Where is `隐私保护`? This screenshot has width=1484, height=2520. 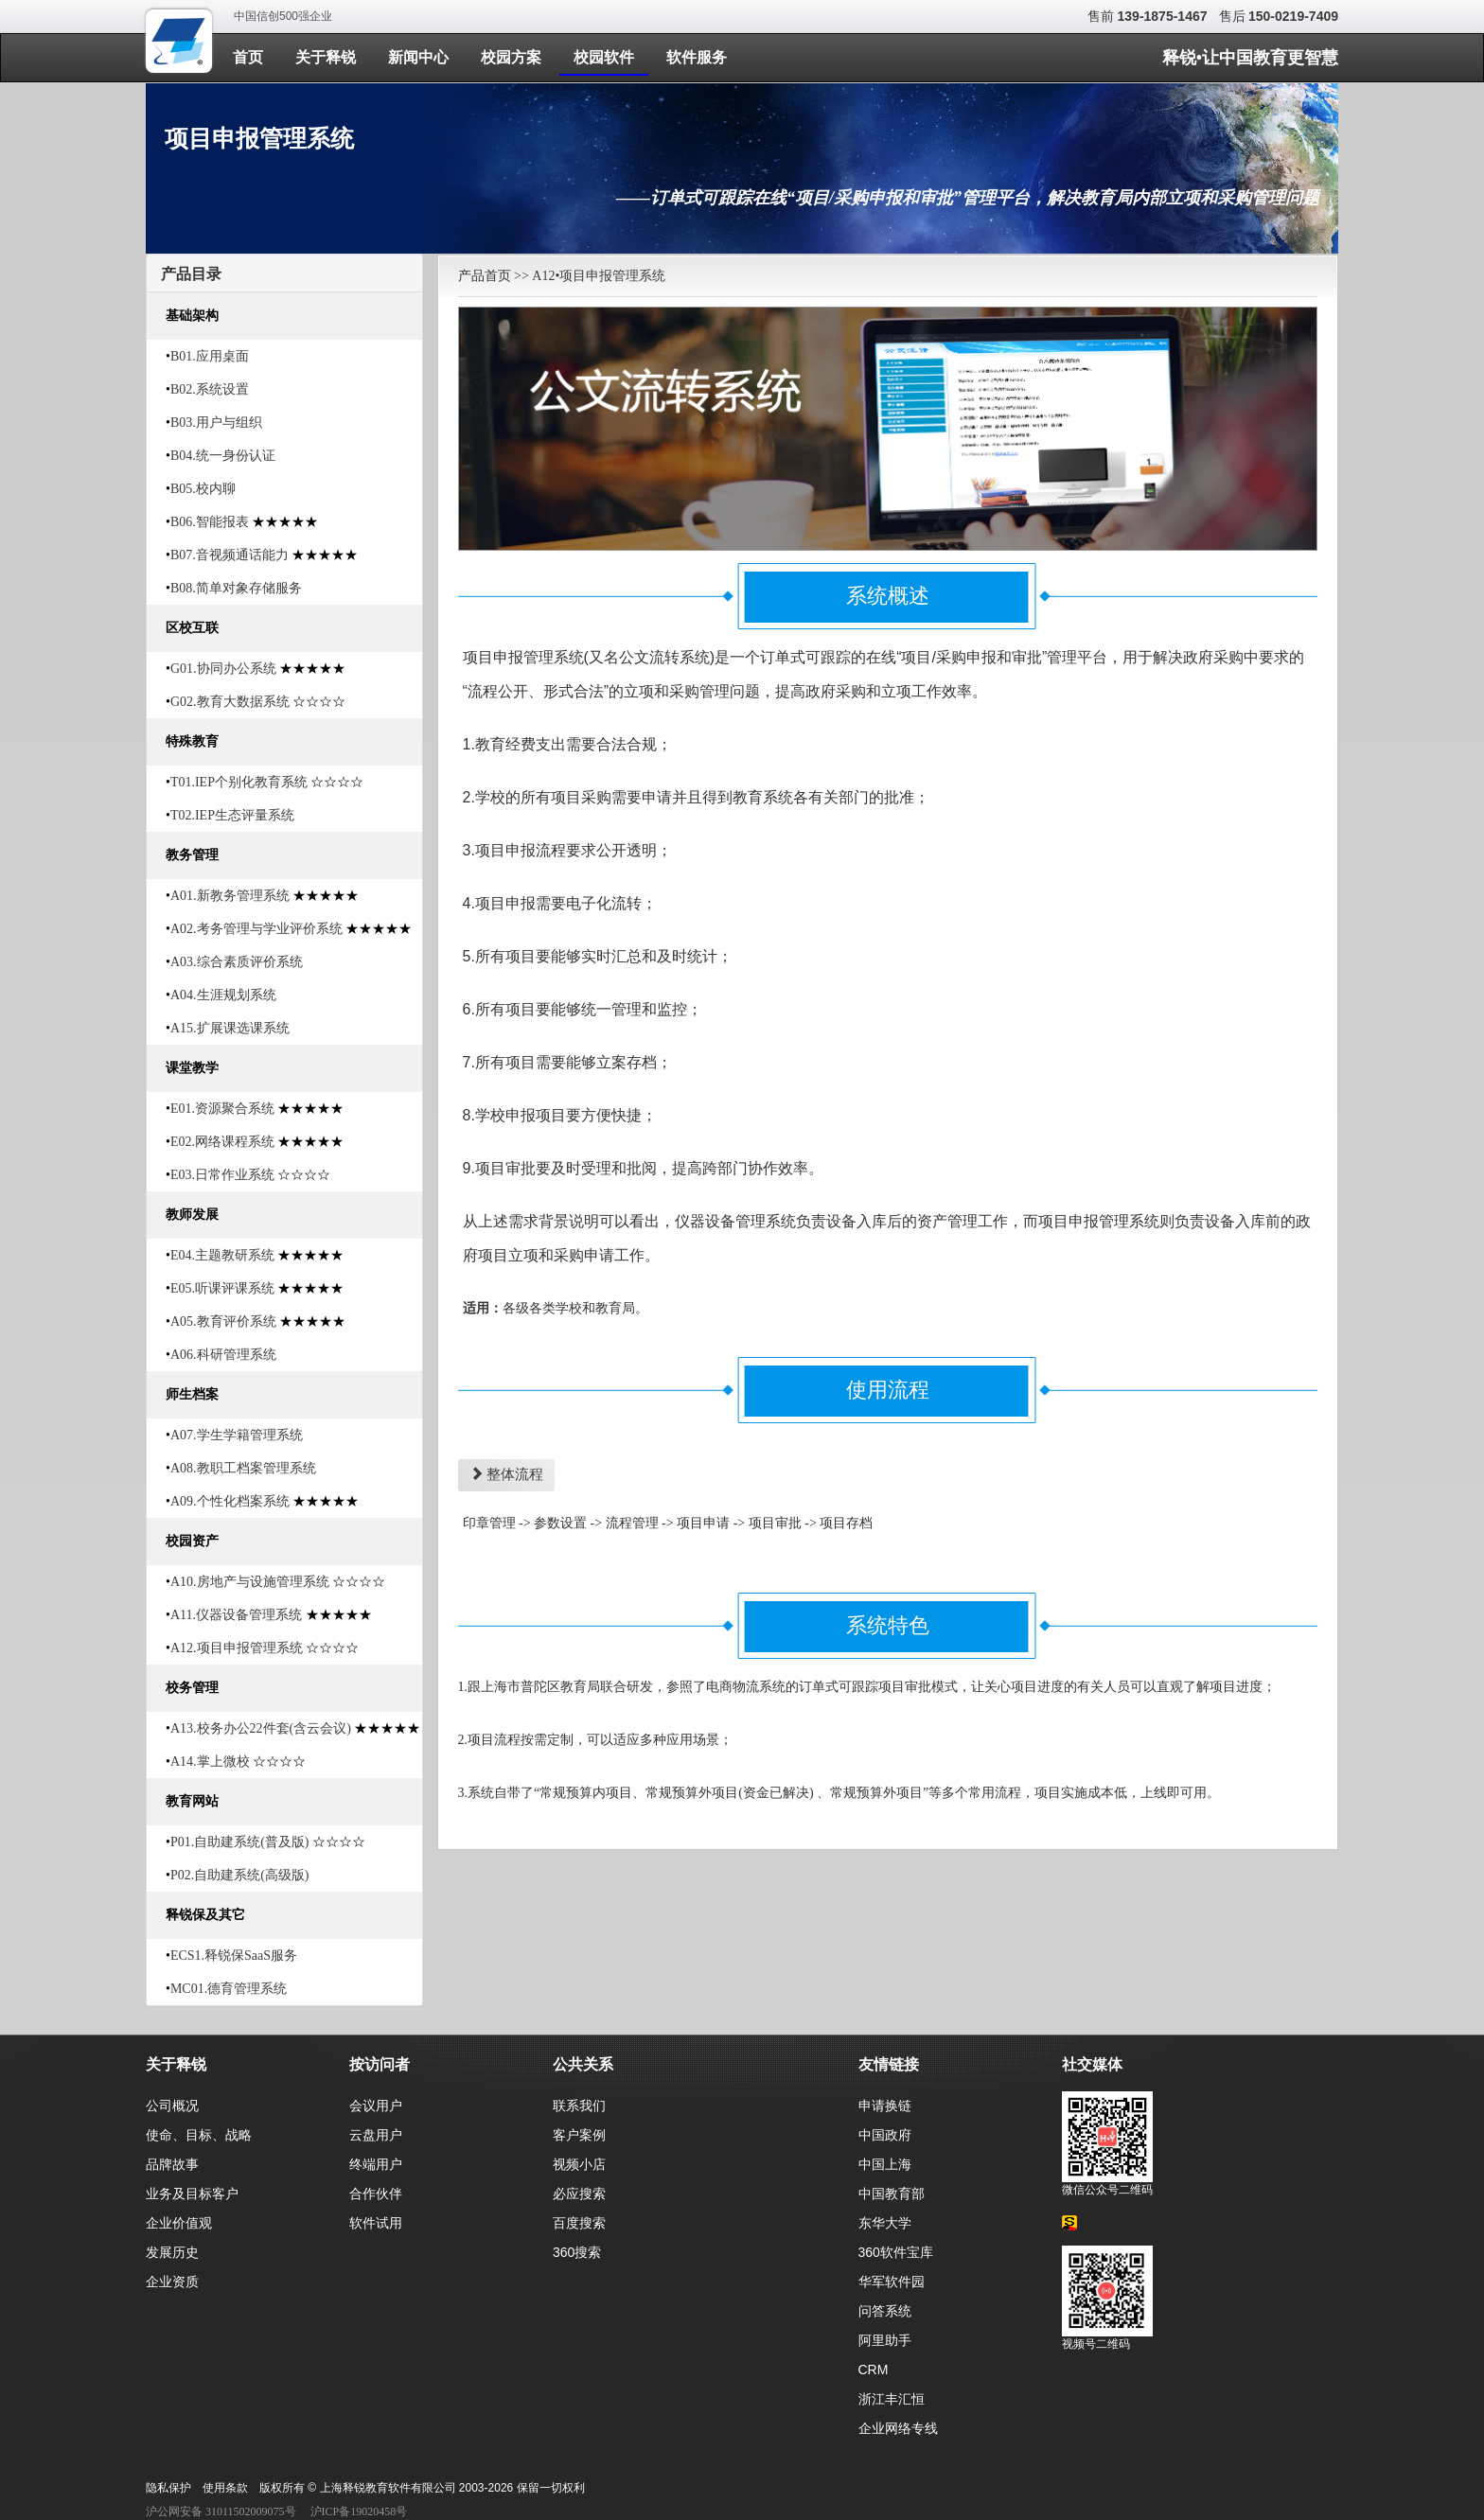 隐私保护 is located at coordinates (168, 2487).